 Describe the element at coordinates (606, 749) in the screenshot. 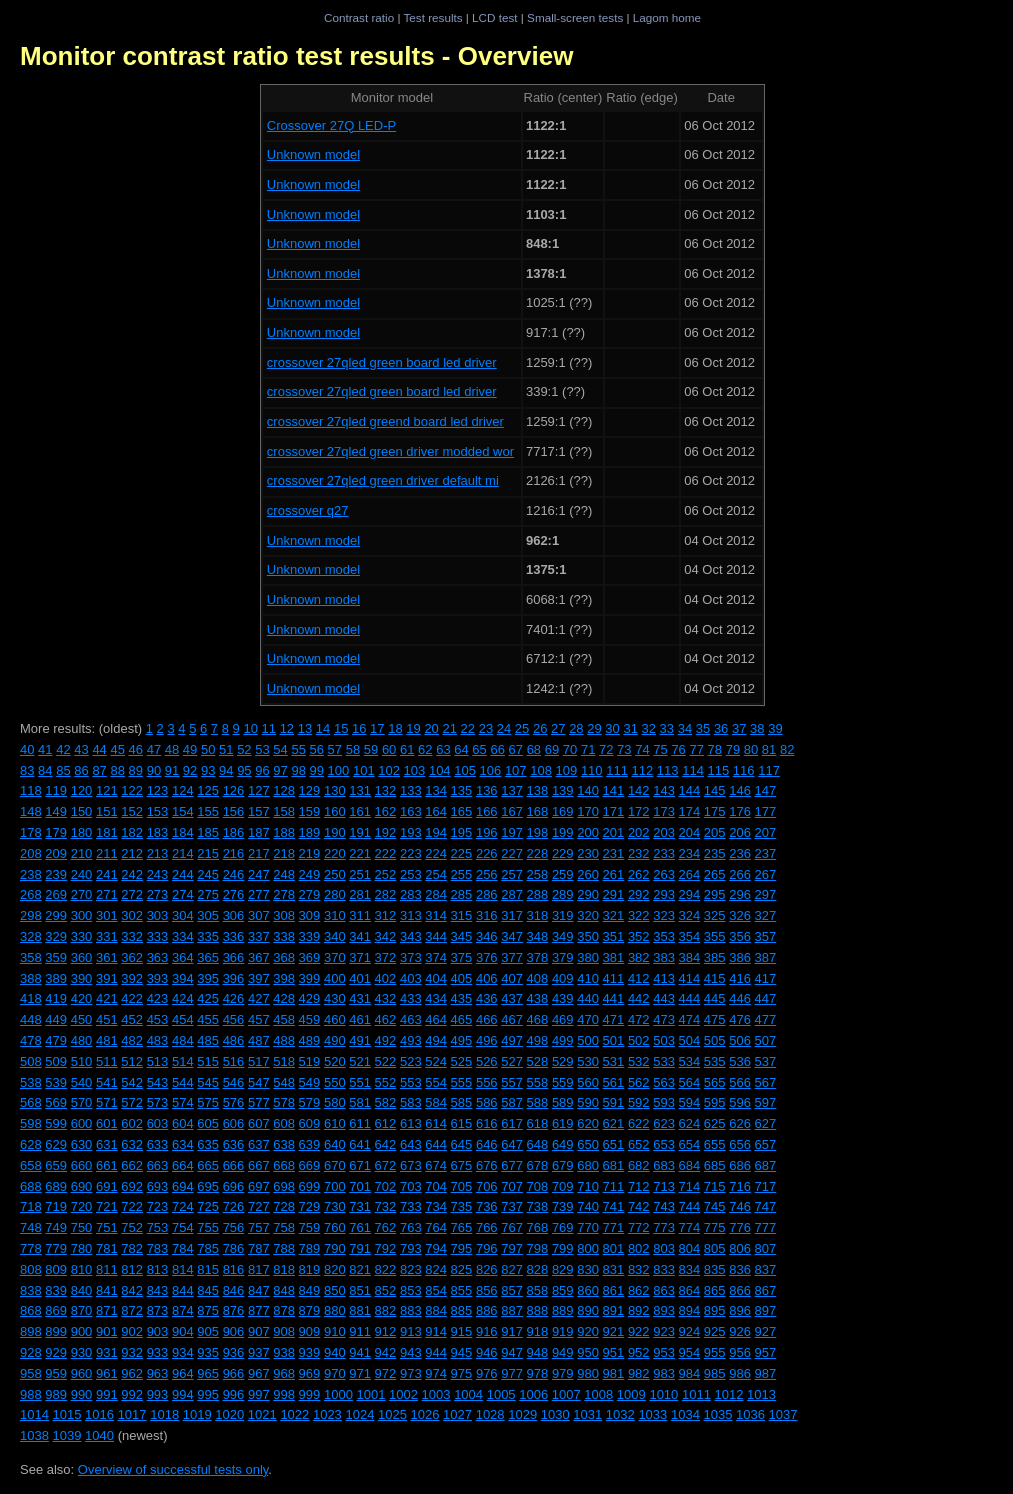

I see `72` at that location.